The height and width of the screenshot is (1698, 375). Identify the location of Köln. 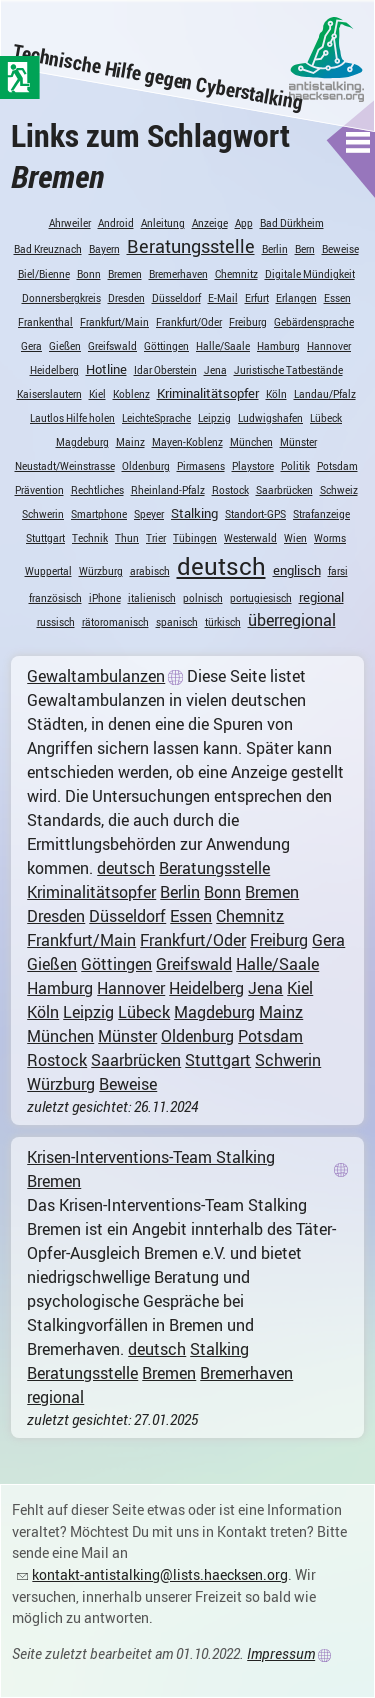
(276, 394).